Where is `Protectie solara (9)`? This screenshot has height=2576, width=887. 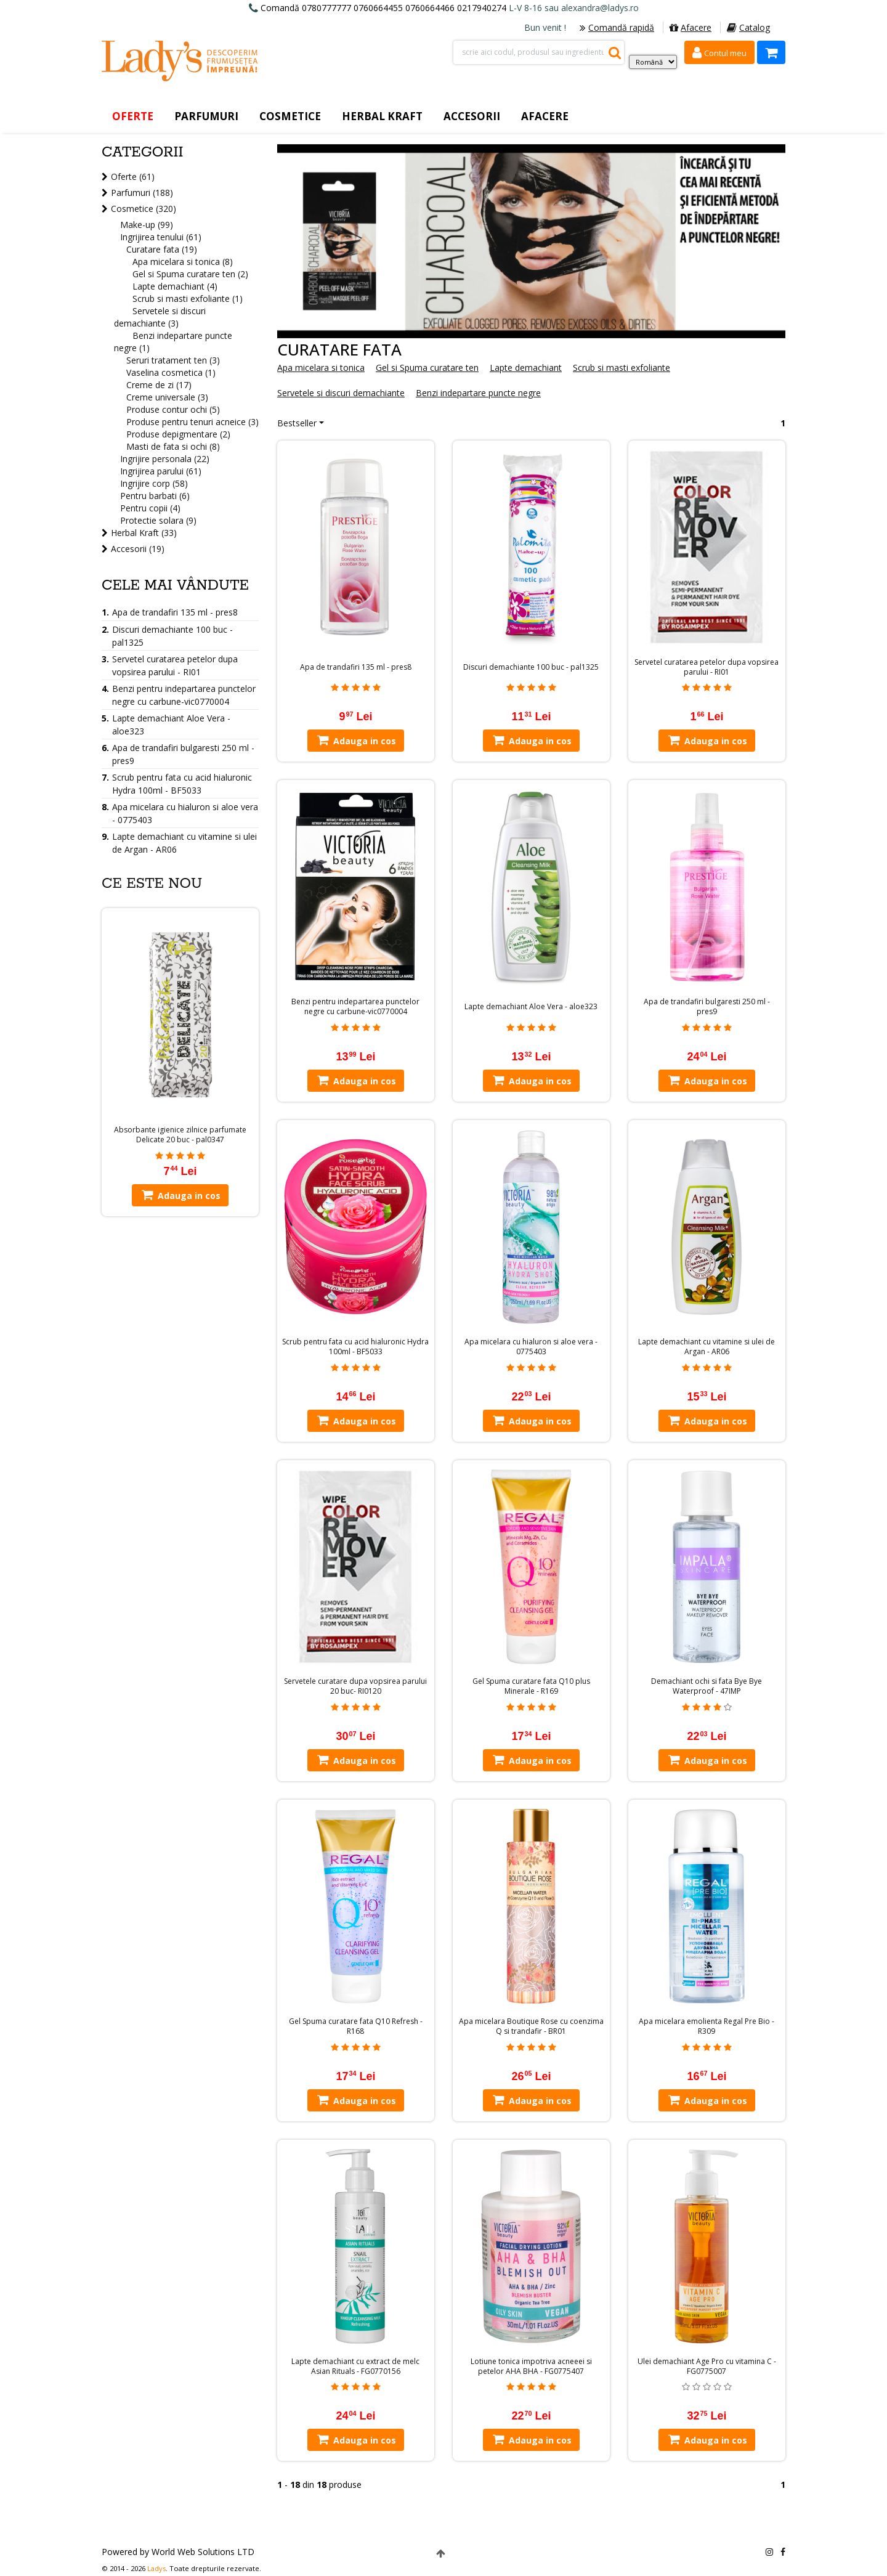 Protectie solara (9) is located at coordinates (158, 520).